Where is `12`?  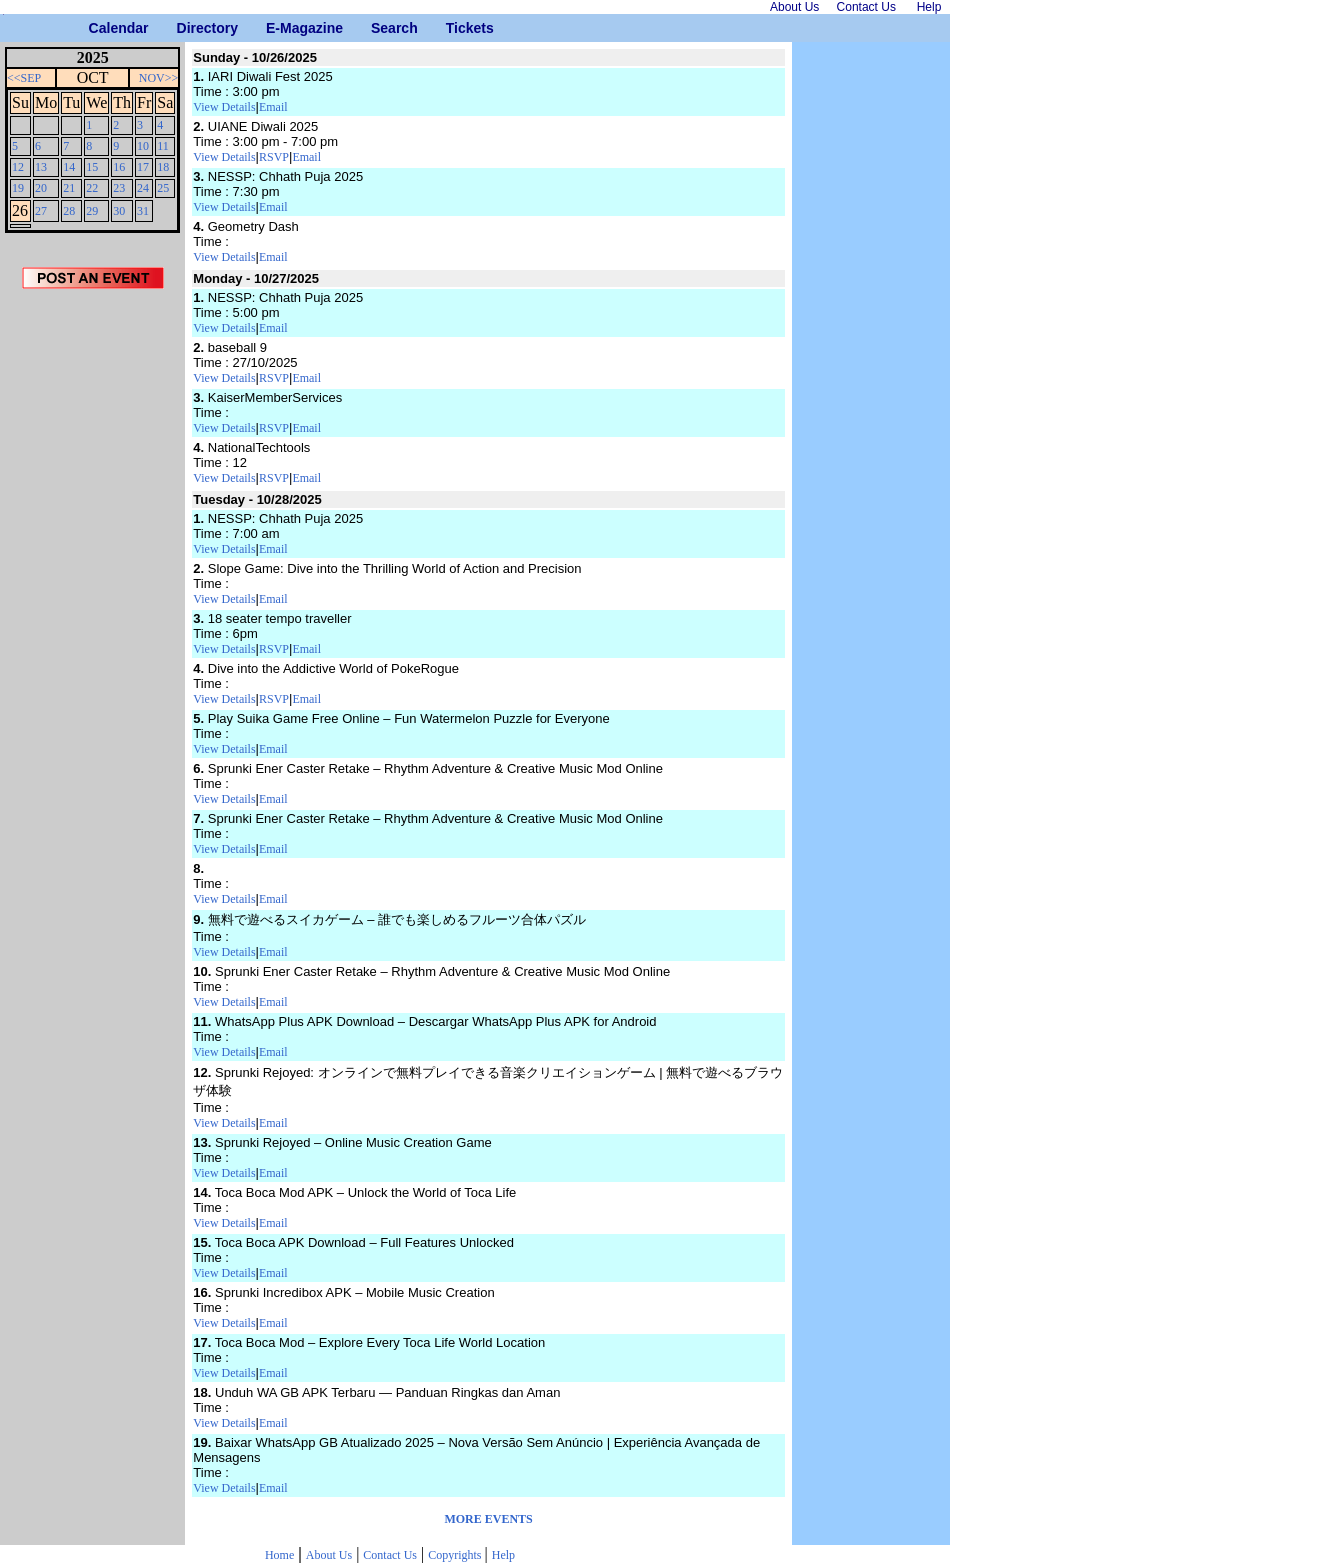
12 is located at coordinates (18, 167).